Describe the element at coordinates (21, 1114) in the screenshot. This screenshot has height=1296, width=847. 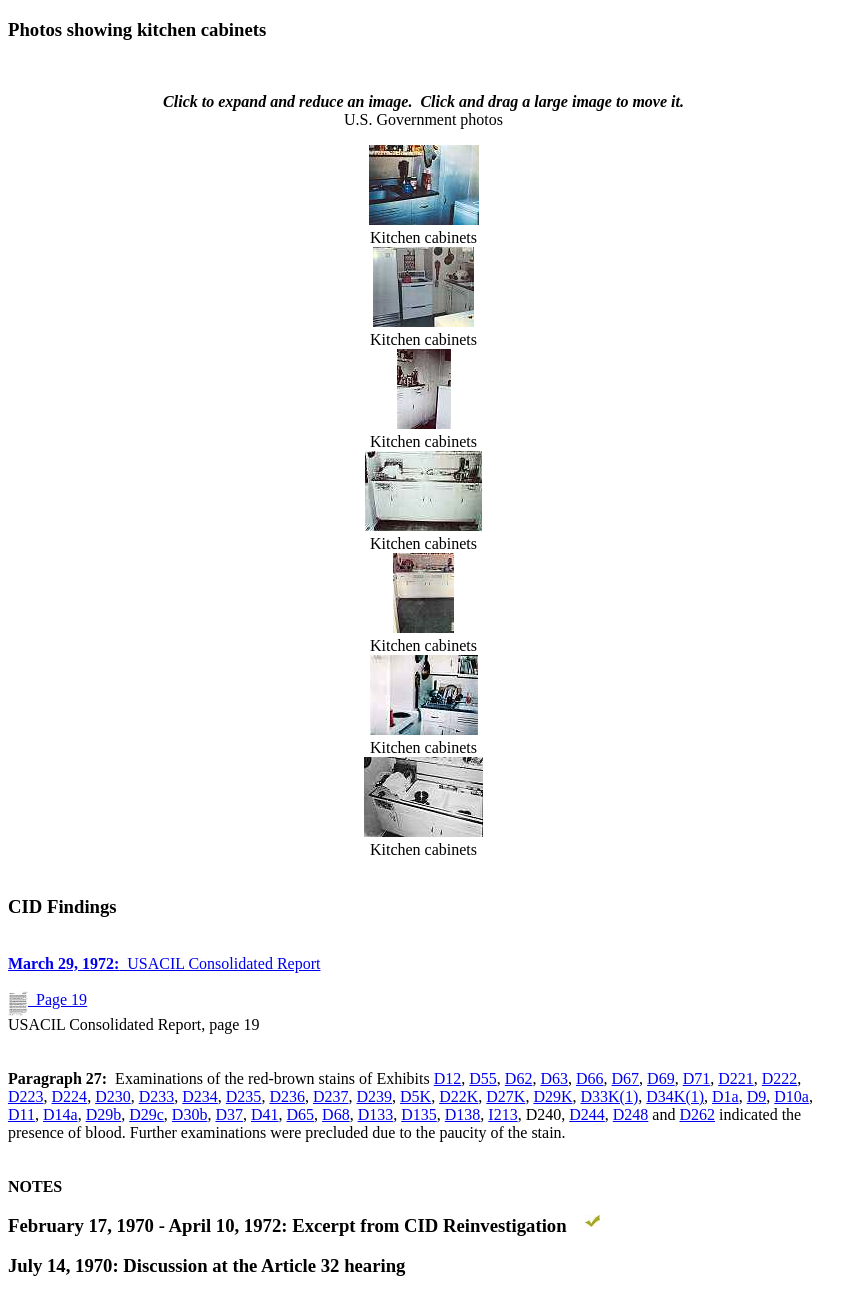
I see `D11` at that location.